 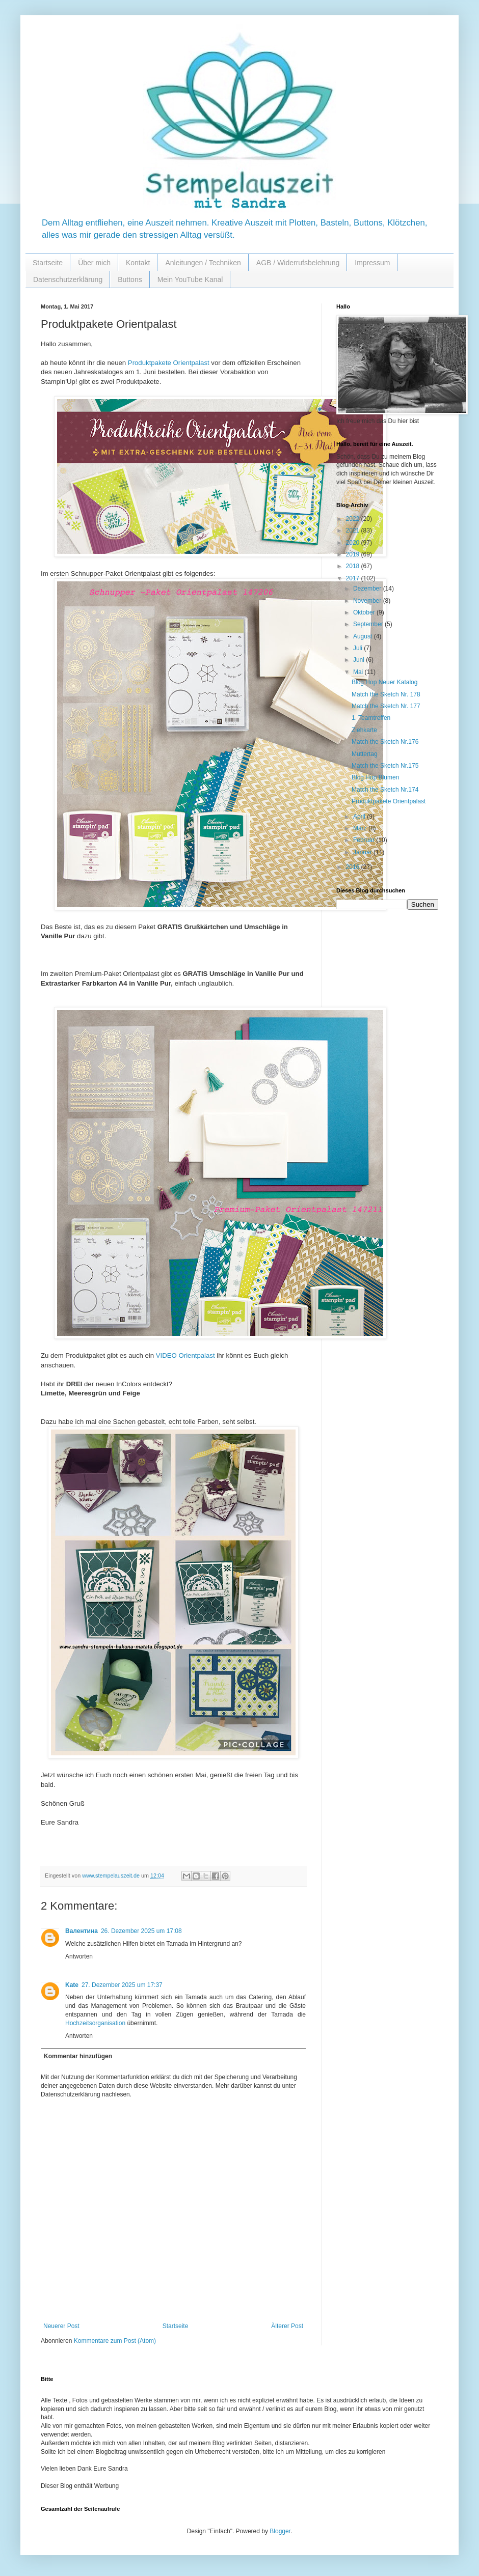 I want to click on Oktober, so click(x=365, y=612).